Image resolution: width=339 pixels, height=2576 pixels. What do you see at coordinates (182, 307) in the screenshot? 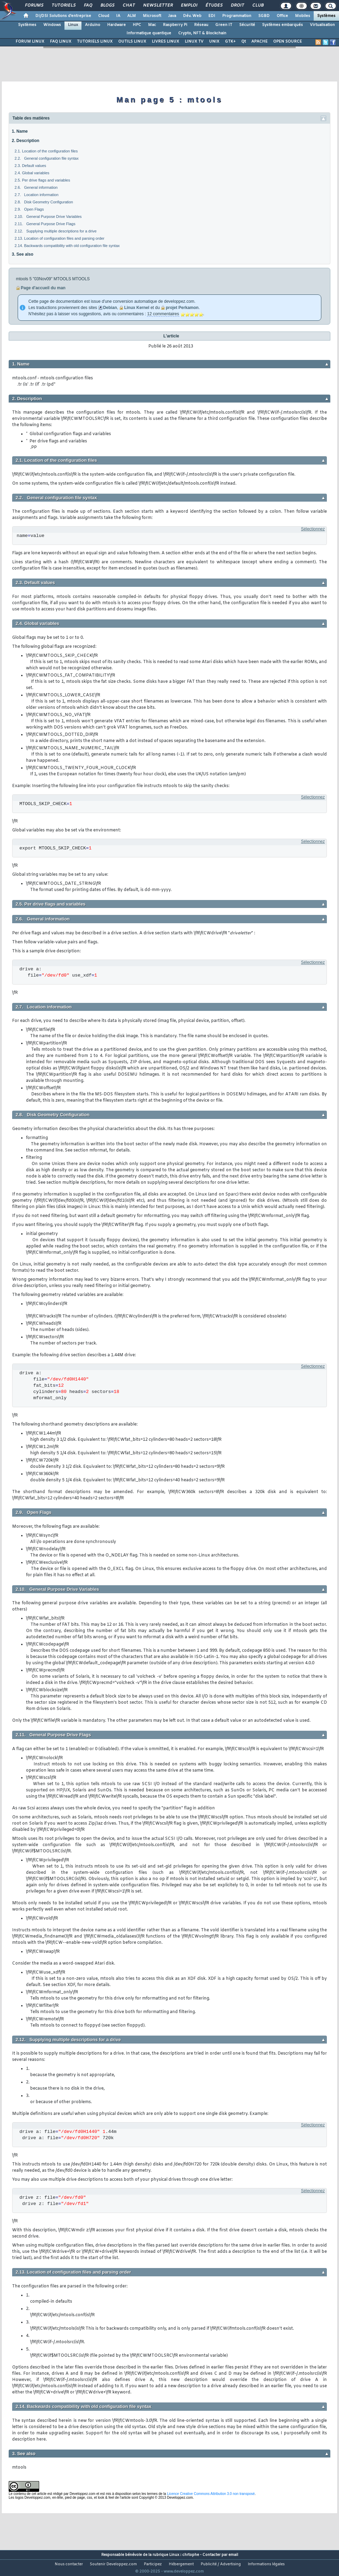
I see `projet Perkamon` at bounding box center [182, 307].